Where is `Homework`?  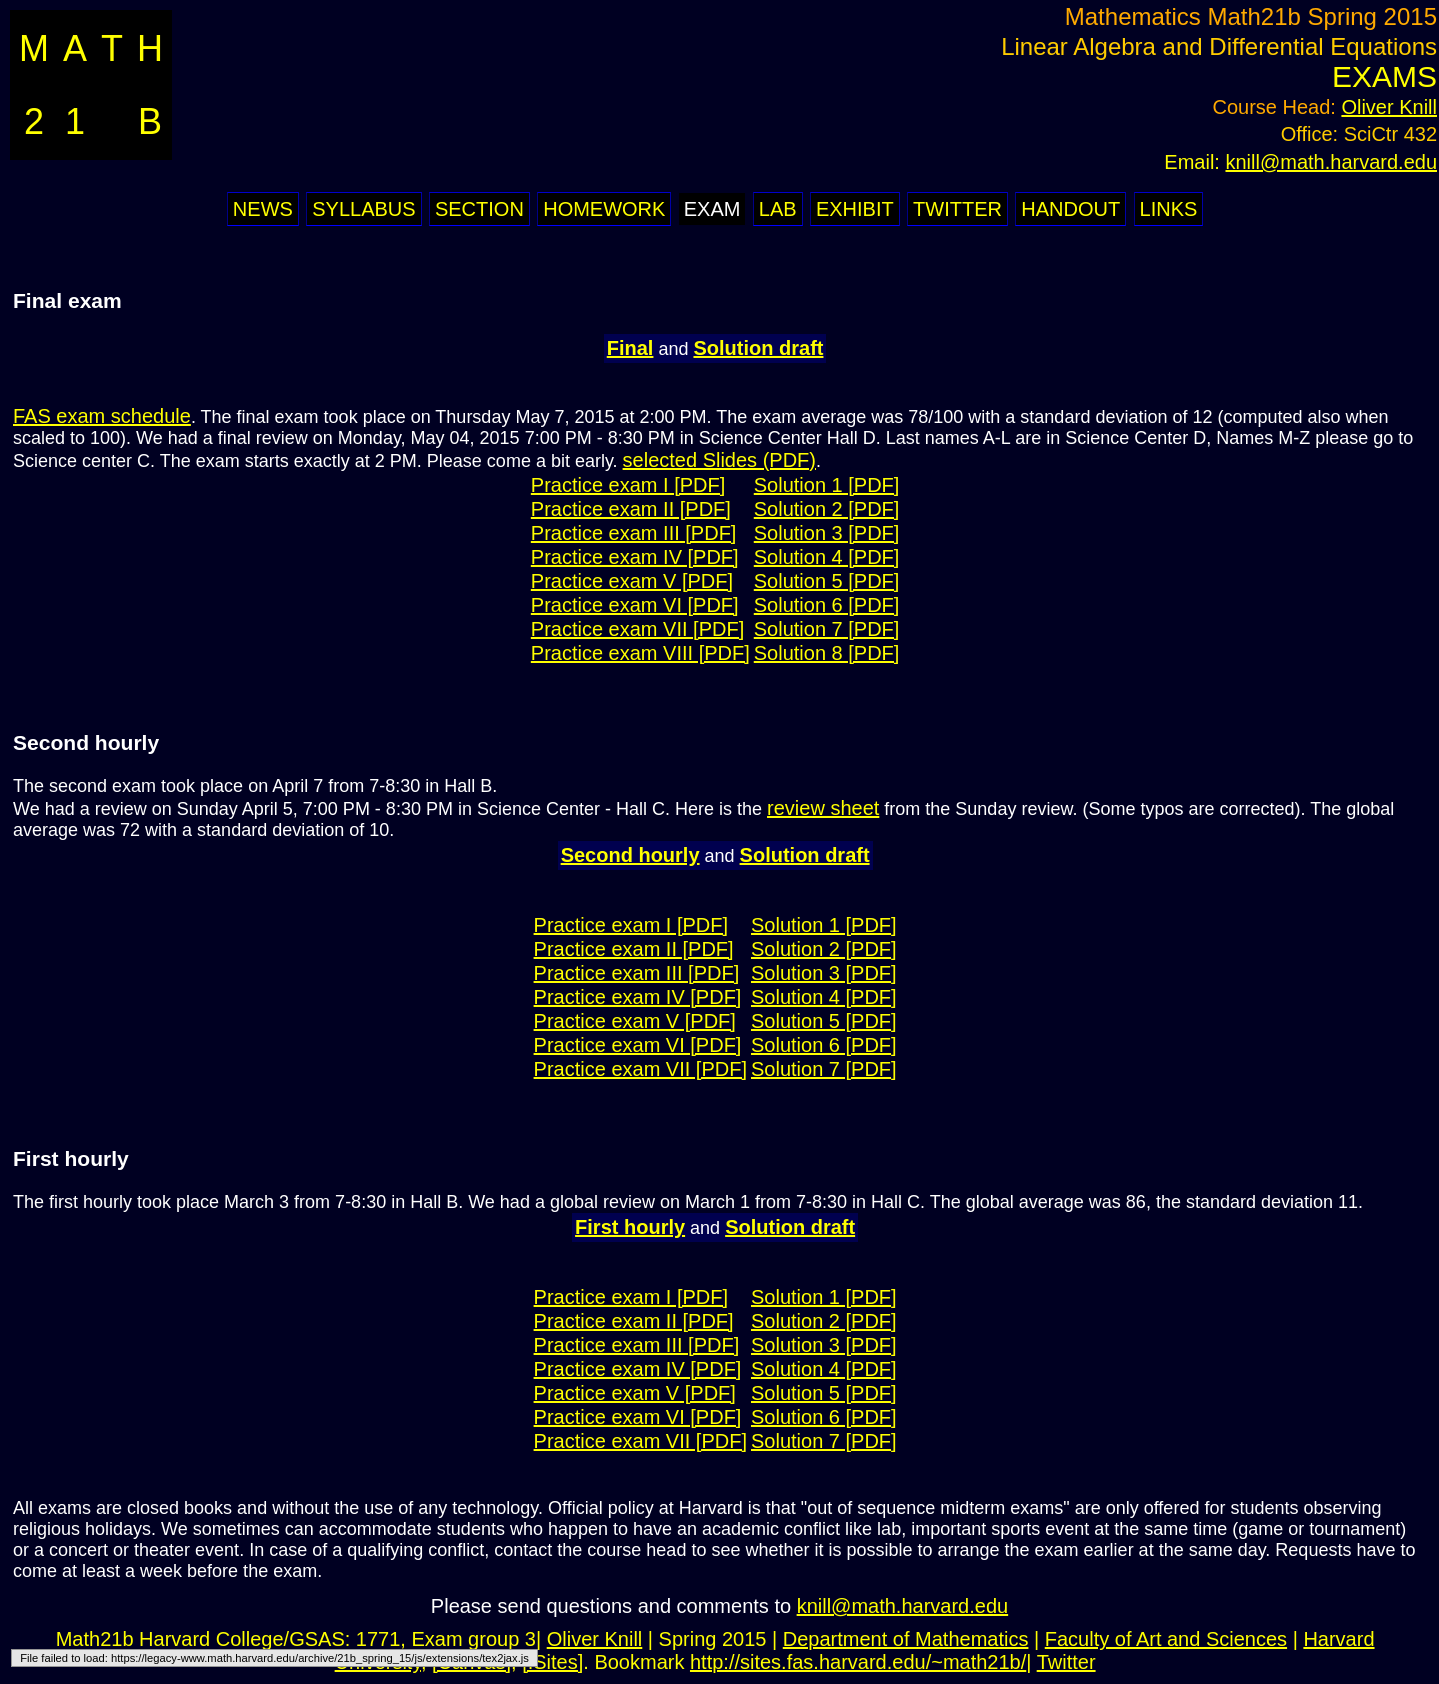 Homework is located at coordinates (604, 209).